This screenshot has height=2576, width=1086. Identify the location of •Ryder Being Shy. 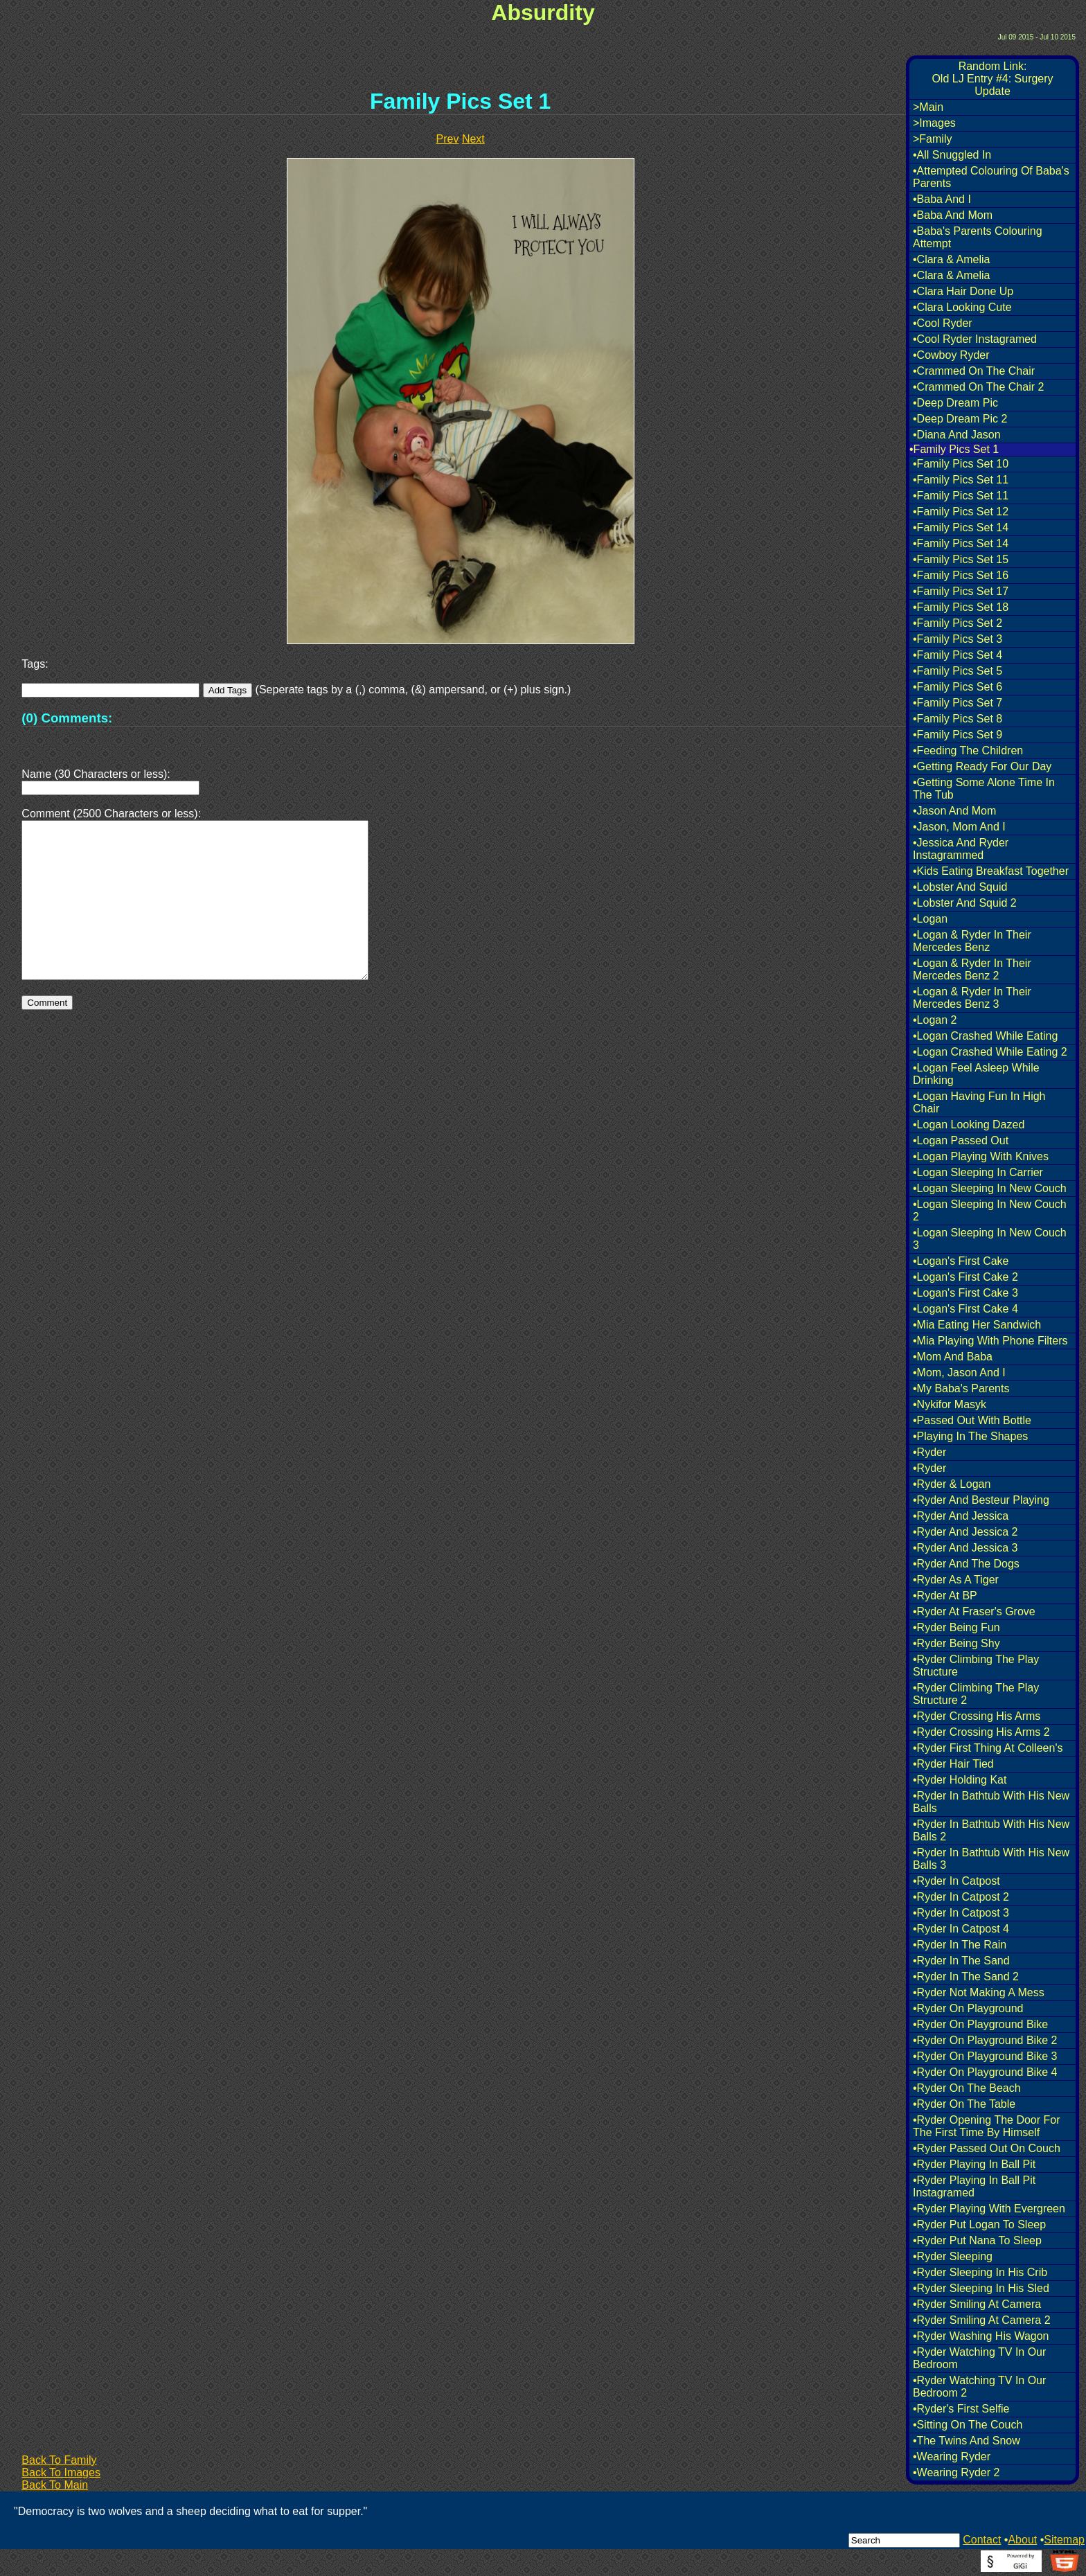
(956, 1643).